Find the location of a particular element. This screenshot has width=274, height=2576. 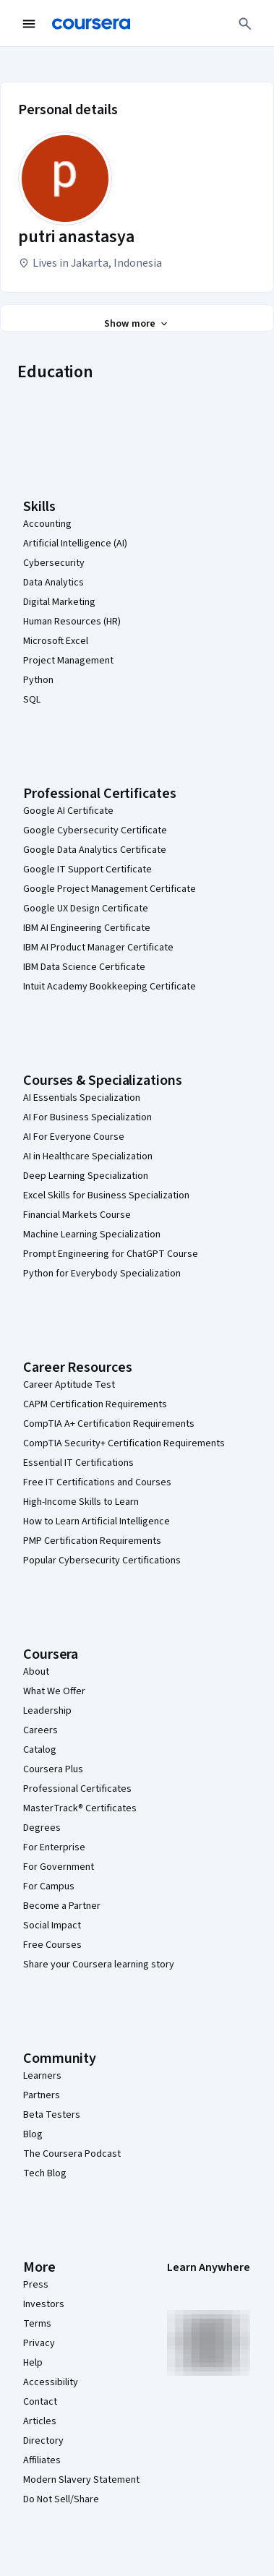

Human Resources (HR) is located at coordinates (72, 621).